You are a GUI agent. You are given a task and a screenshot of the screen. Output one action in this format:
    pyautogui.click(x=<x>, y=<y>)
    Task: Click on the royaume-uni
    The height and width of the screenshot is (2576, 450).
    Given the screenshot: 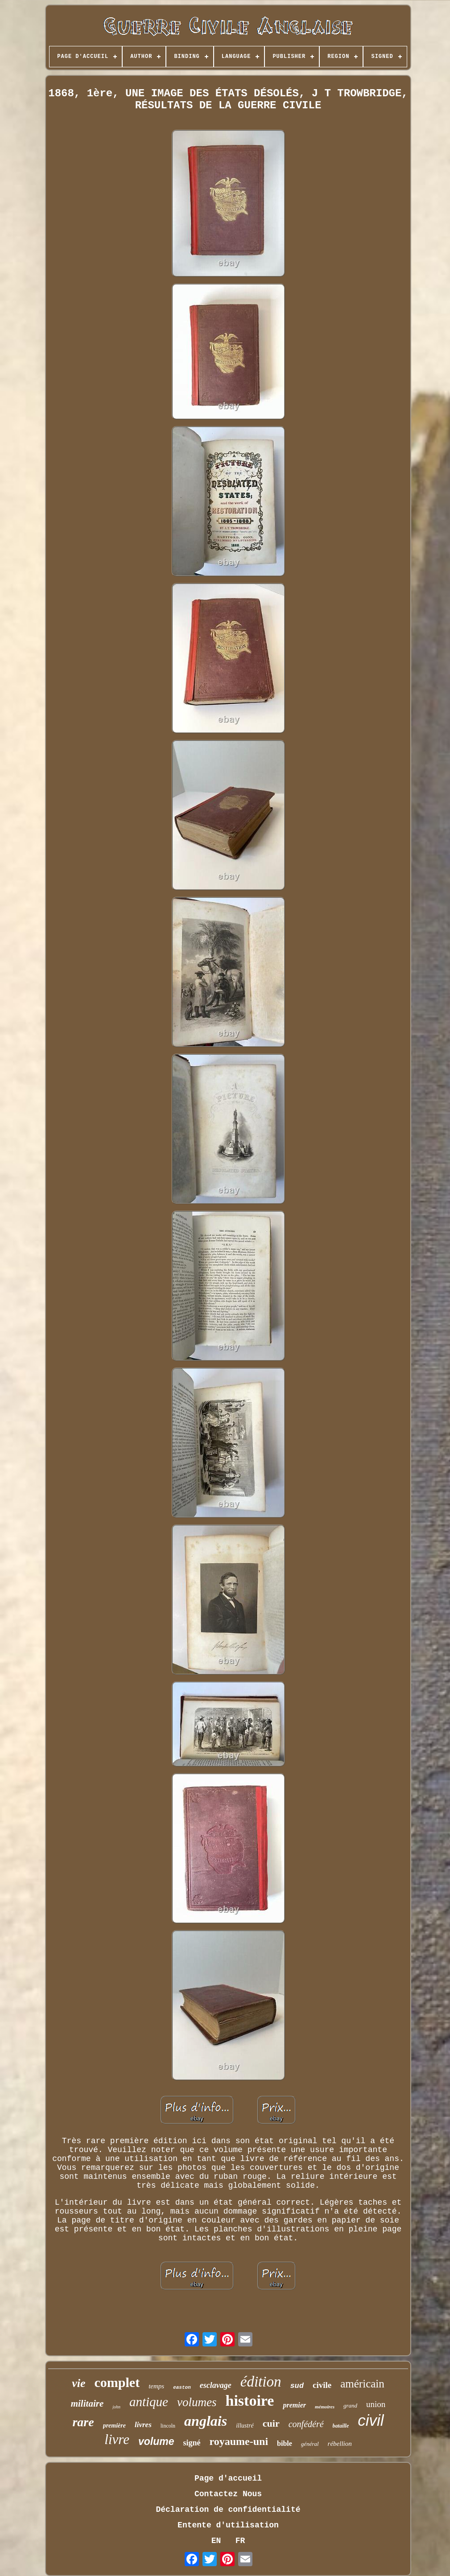 What is the action you would take?
    pyautogui.click(x=238, y=2441)
    